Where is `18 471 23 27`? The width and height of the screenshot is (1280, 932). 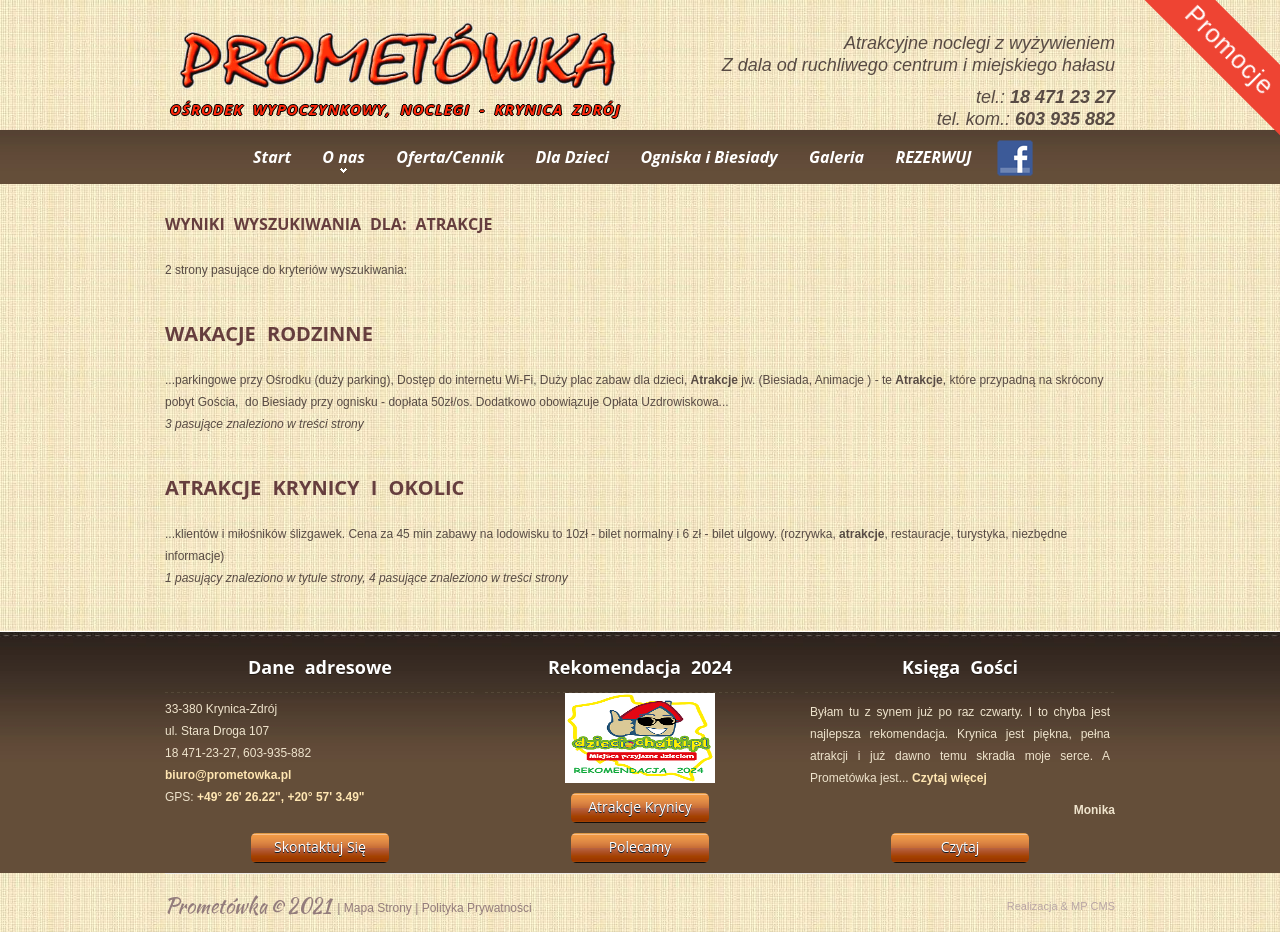
18 471 23 27 is located at coordinates (1062, 97).